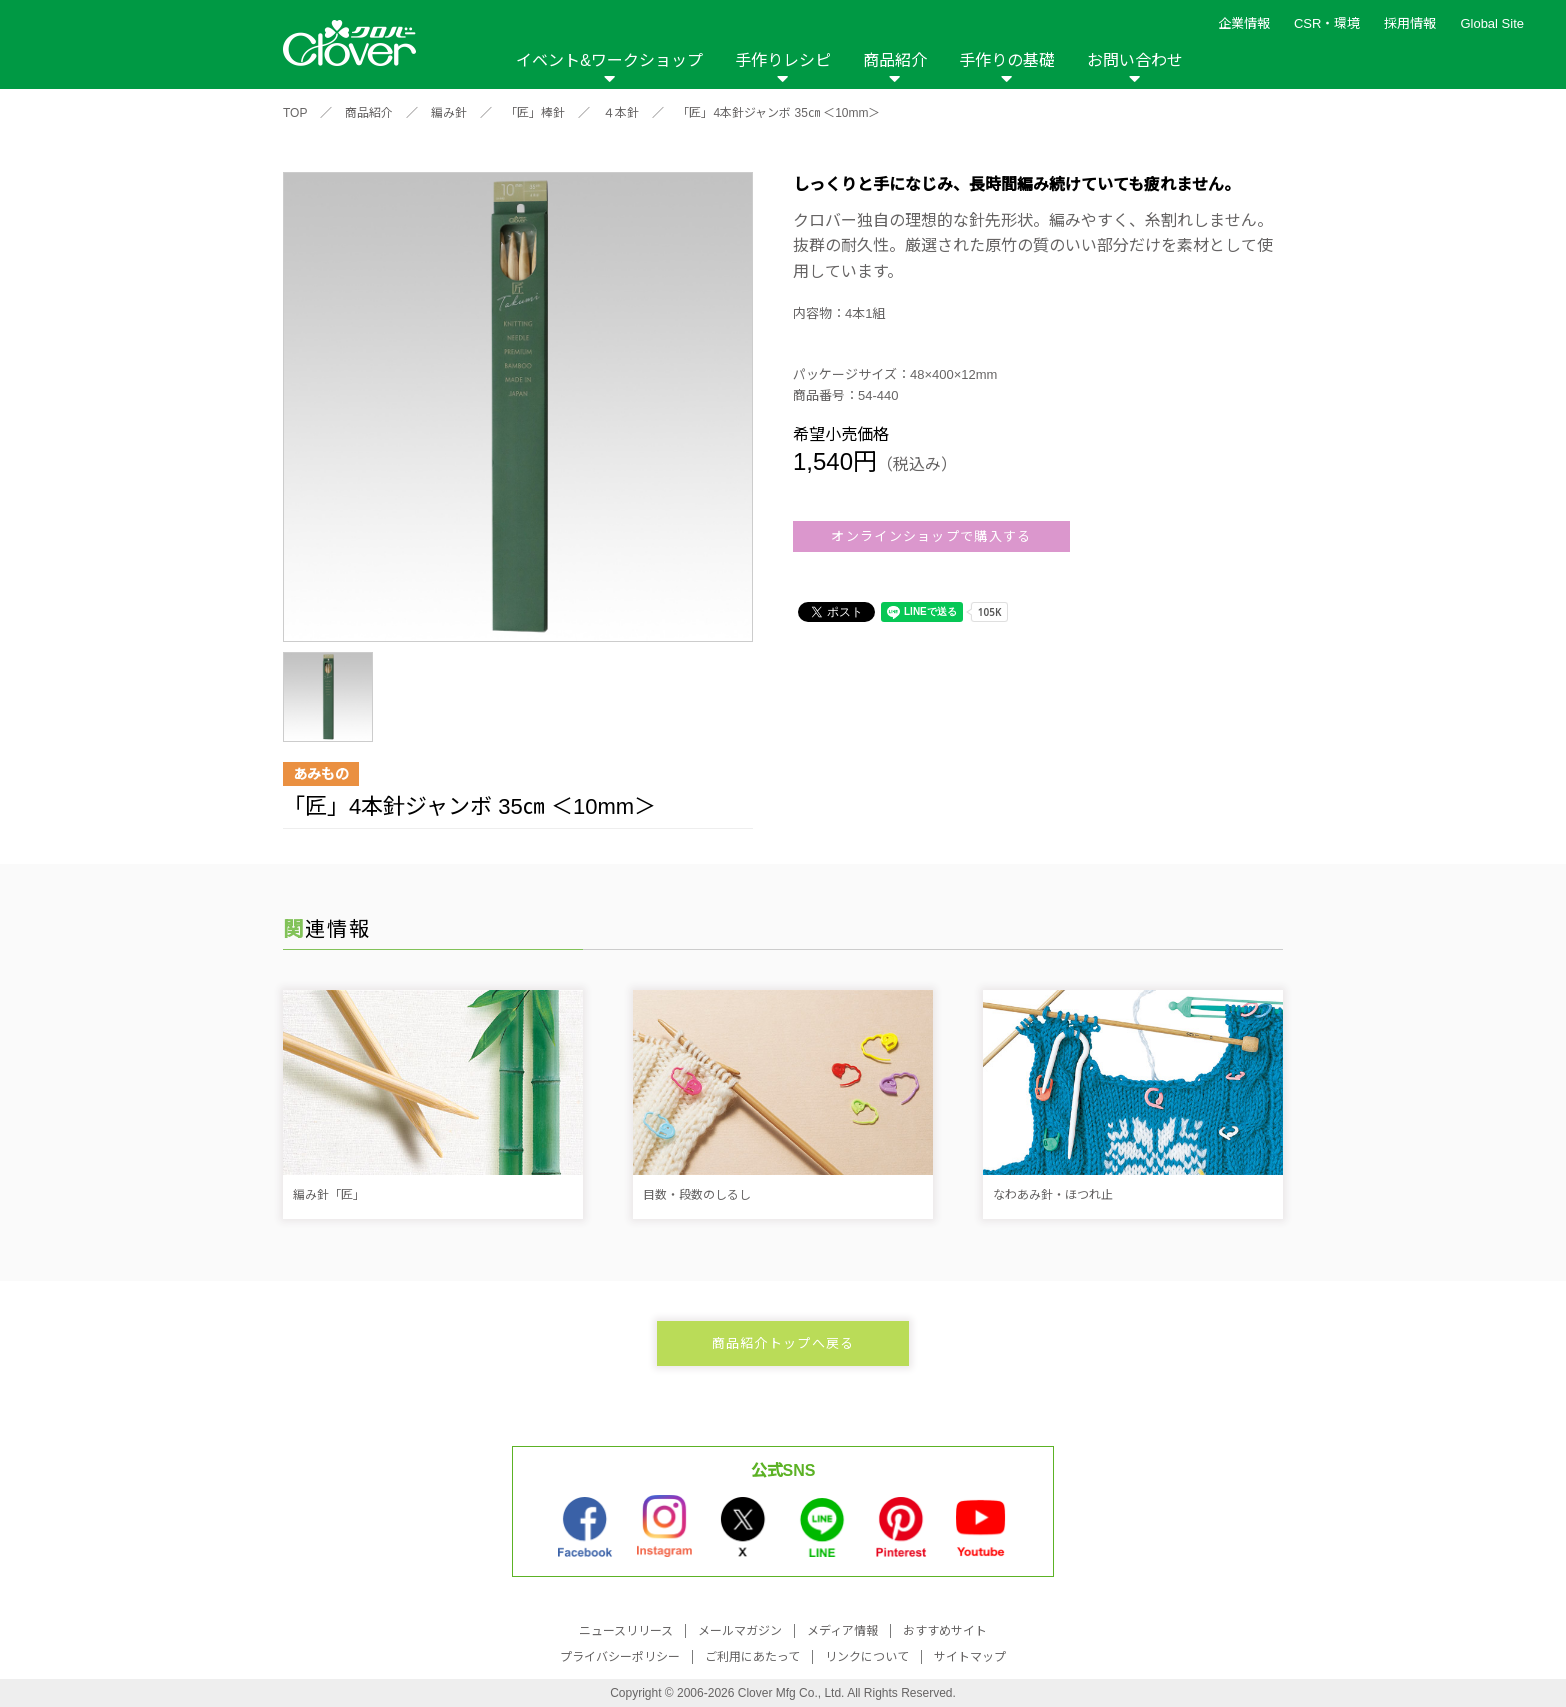 Image resolution: width=1566 pixels, height=1707 pixels. I want to click on 手作りの基礎, so click(1007, 60).